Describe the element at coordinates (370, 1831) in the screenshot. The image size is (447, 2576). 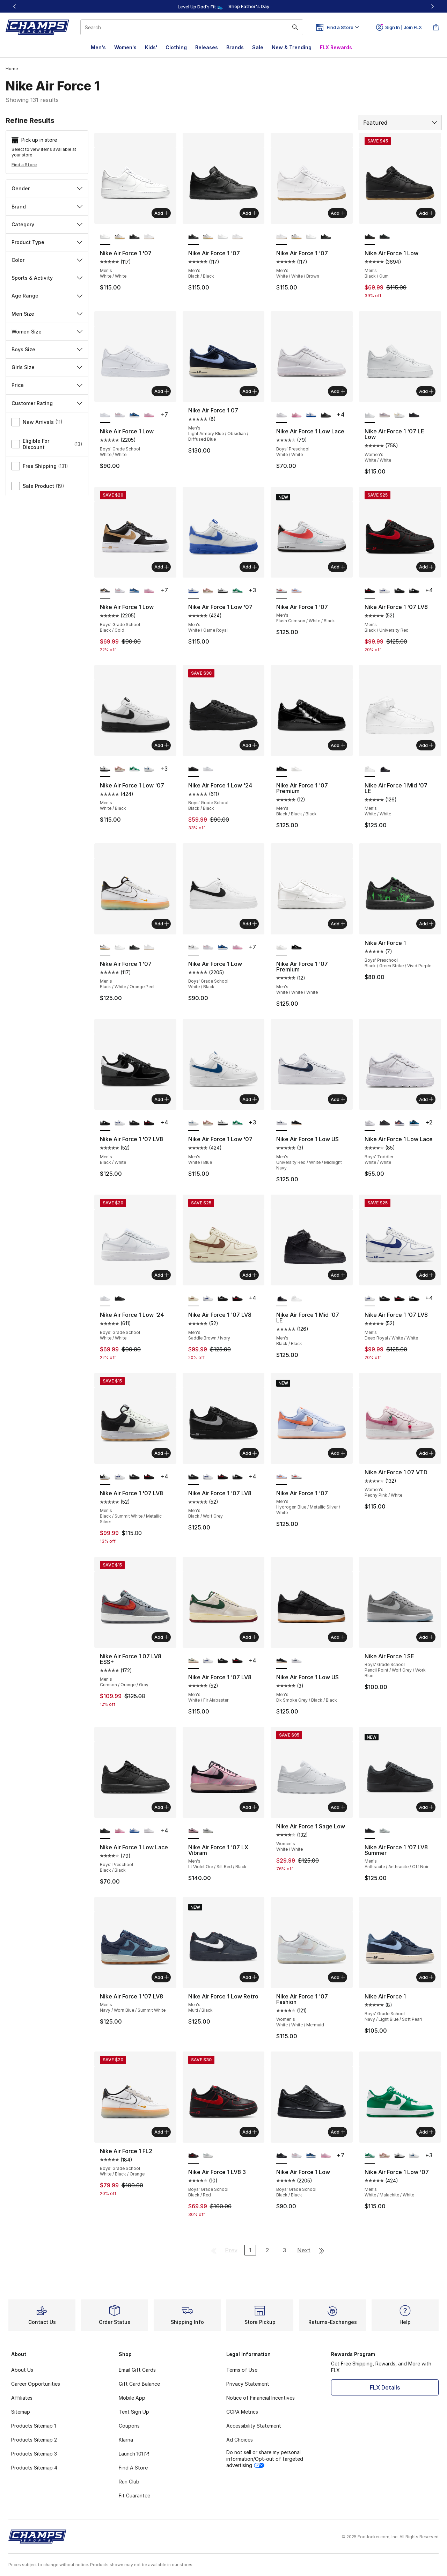
I see `[Nike Air Force 1 '07 LV8 Summer - Men's Anthracite/Anthracite/Off Noir is selected]` at that location.